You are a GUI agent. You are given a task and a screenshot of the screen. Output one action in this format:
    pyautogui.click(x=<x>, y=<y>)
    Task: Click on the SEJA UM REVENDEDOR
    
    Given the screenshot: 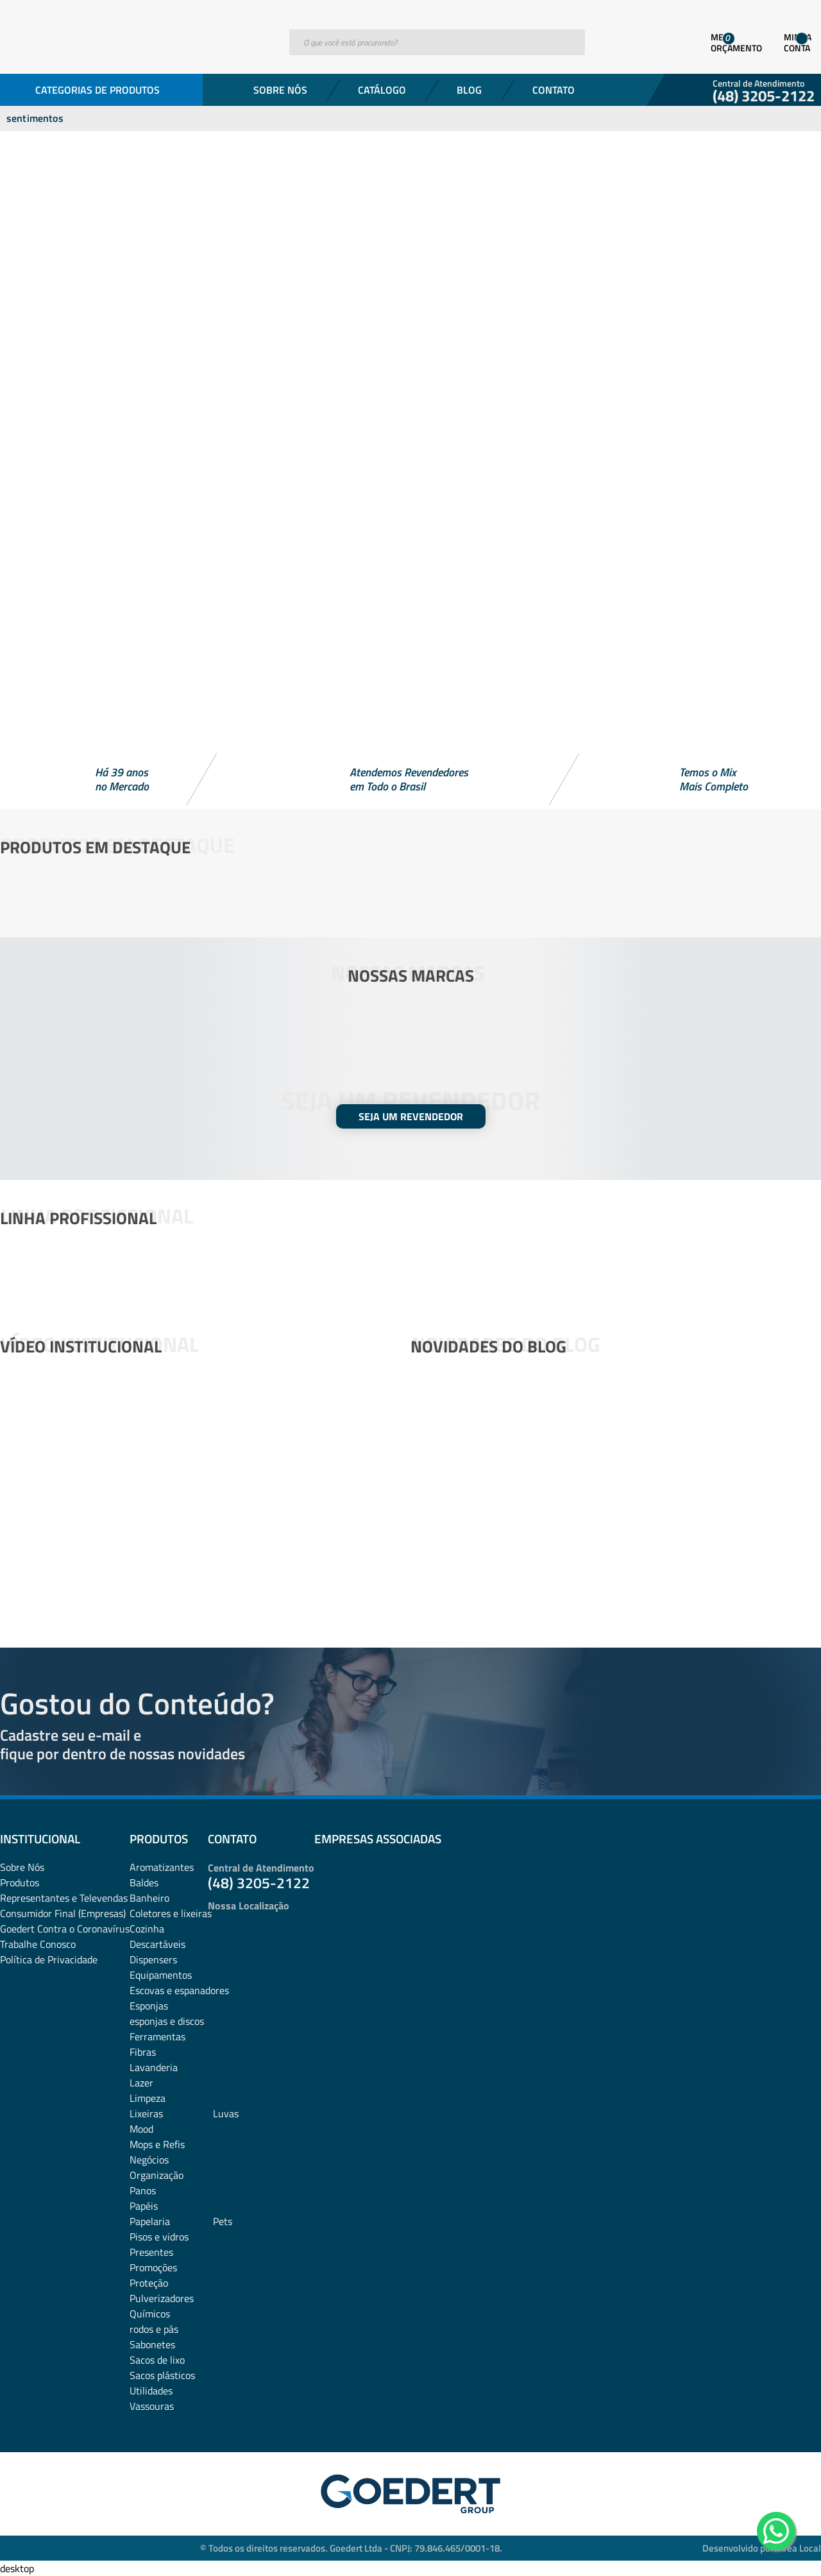 What is the action you would take?
    pyautogui.click(x=411, y=1116)
    